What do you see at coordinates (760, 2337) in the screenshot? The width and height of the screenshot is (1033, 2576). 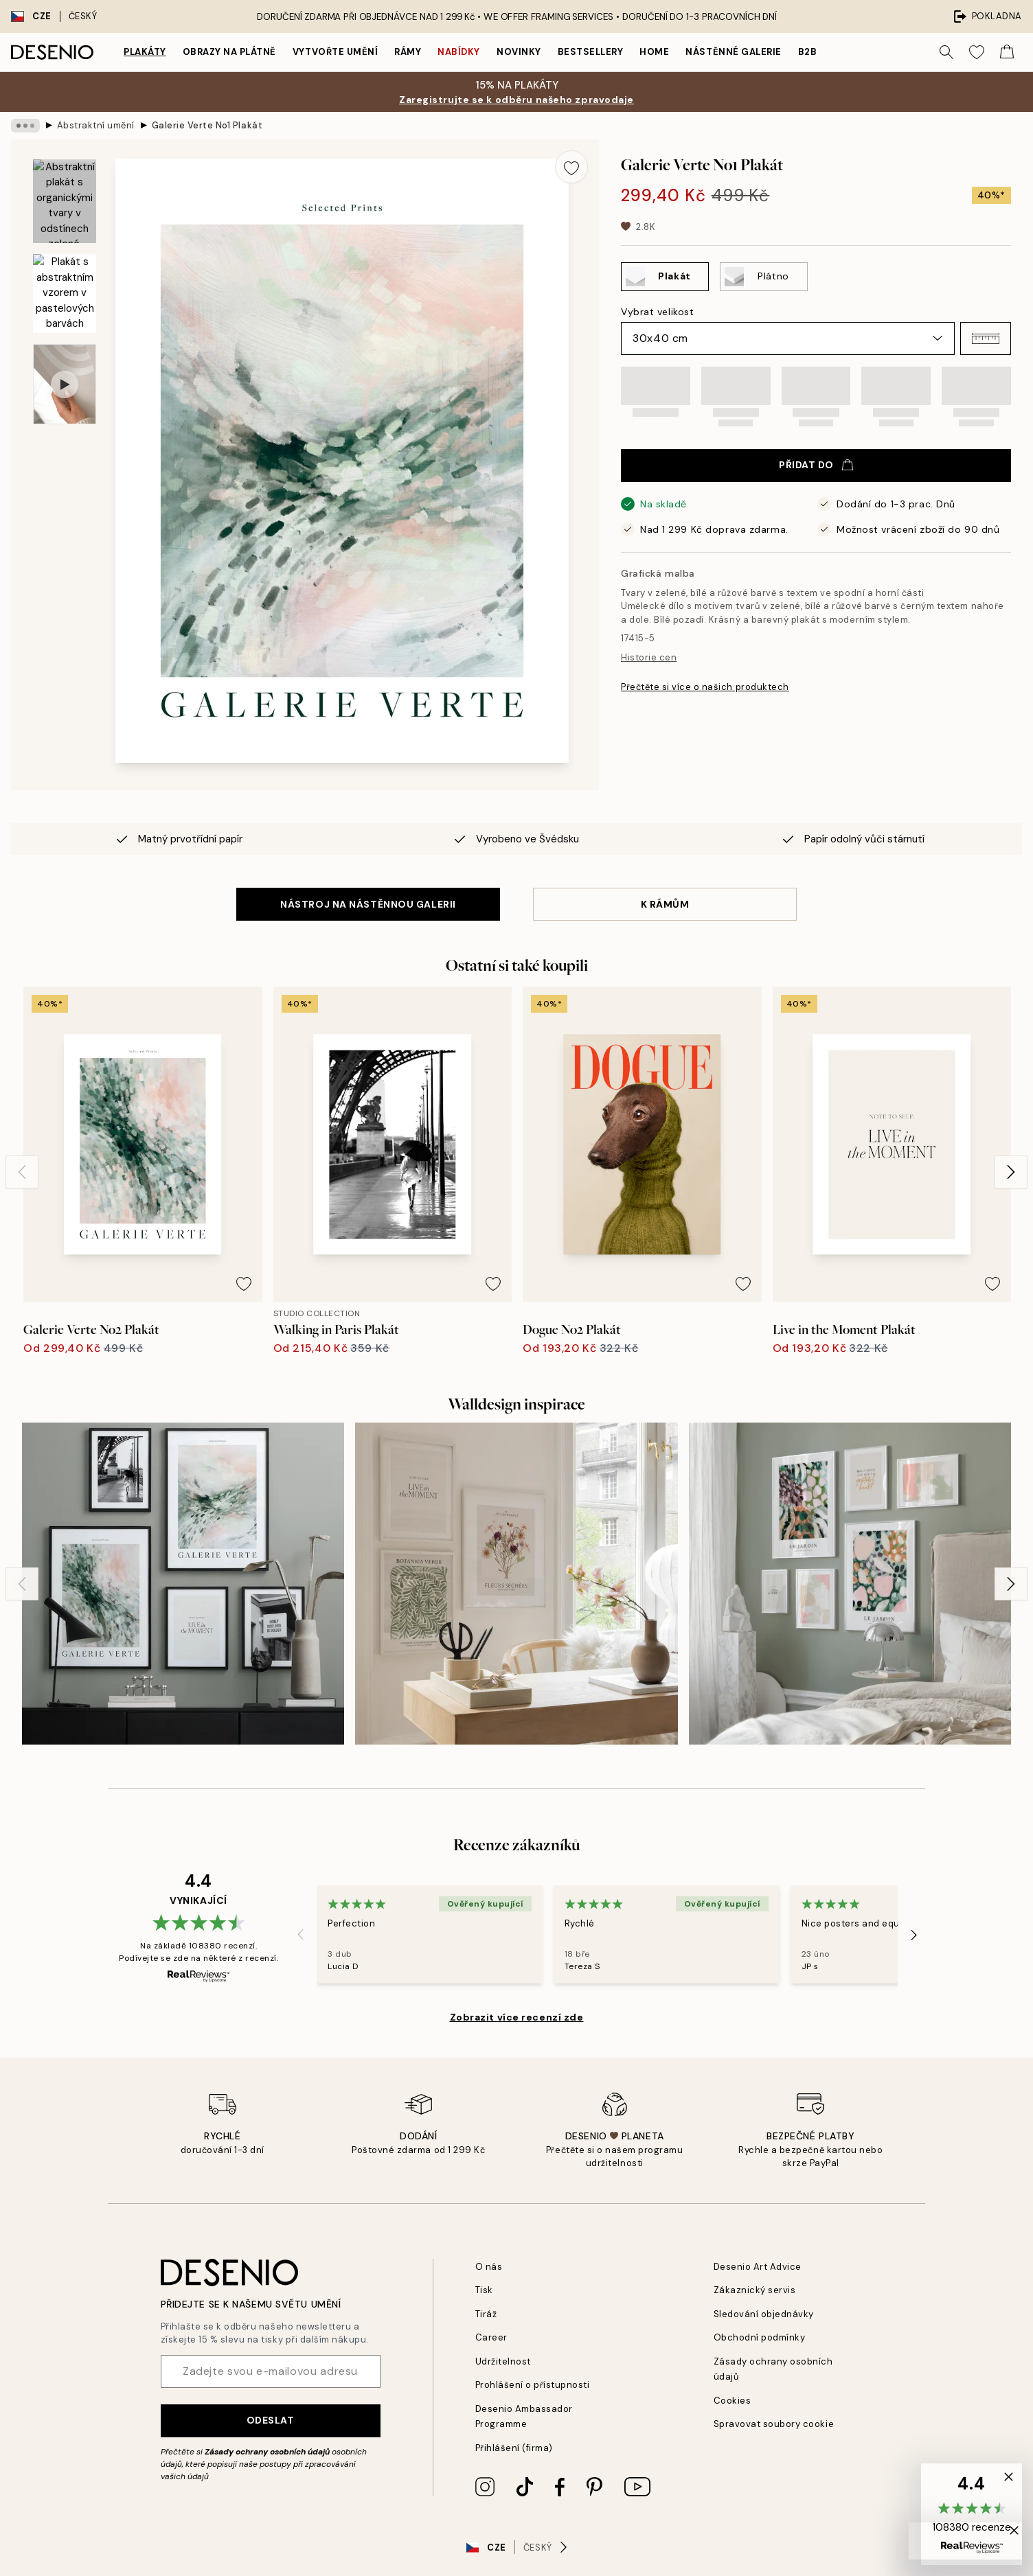 I see `Obchodní podmínky` at bounding box center [760, 2337].